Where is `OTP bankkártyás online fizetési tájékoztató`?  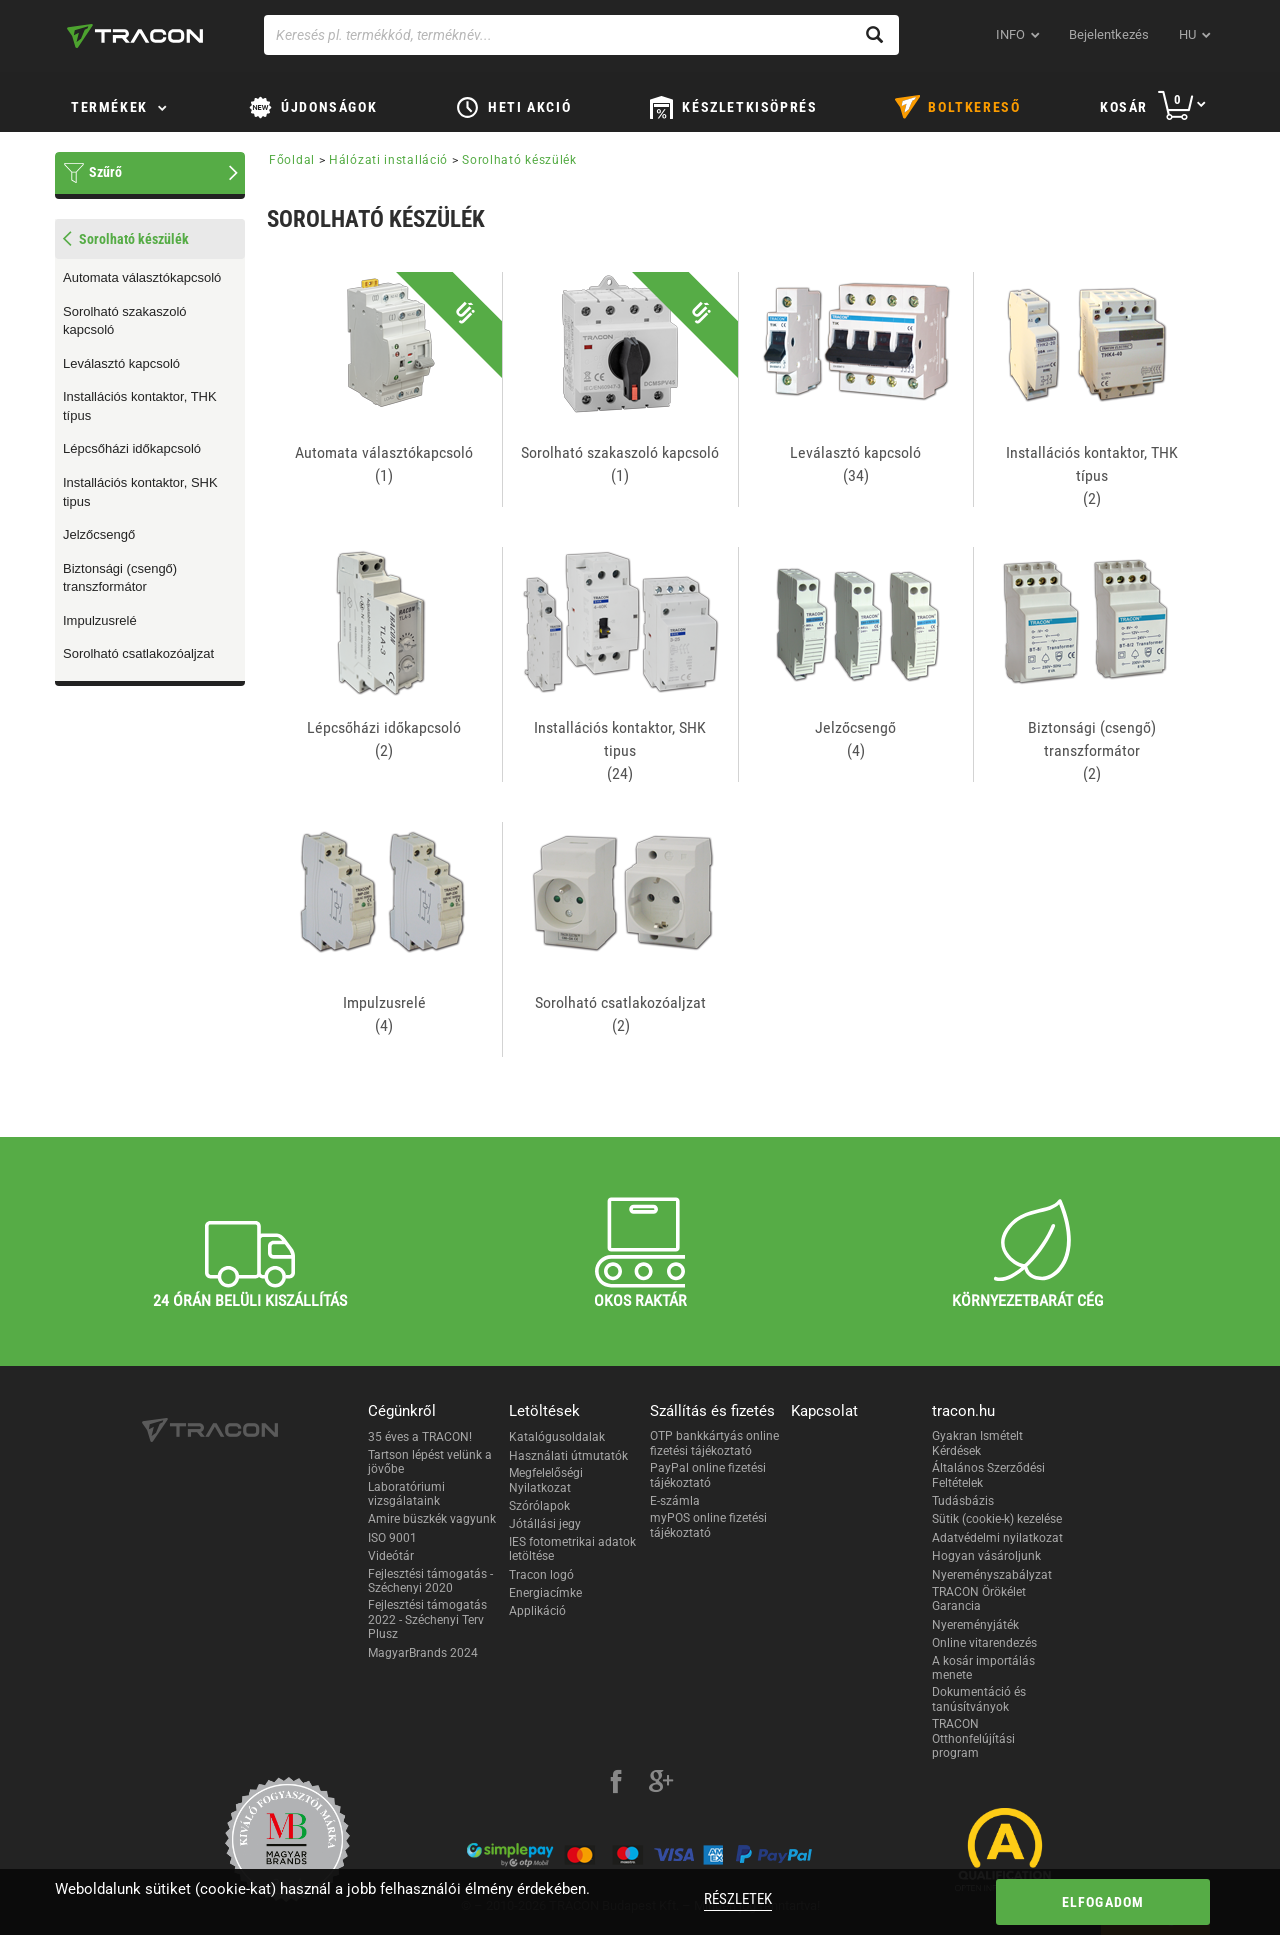 OTP bankkártyás online fizetési tájékoztató is located at coordinates (714, 1443).